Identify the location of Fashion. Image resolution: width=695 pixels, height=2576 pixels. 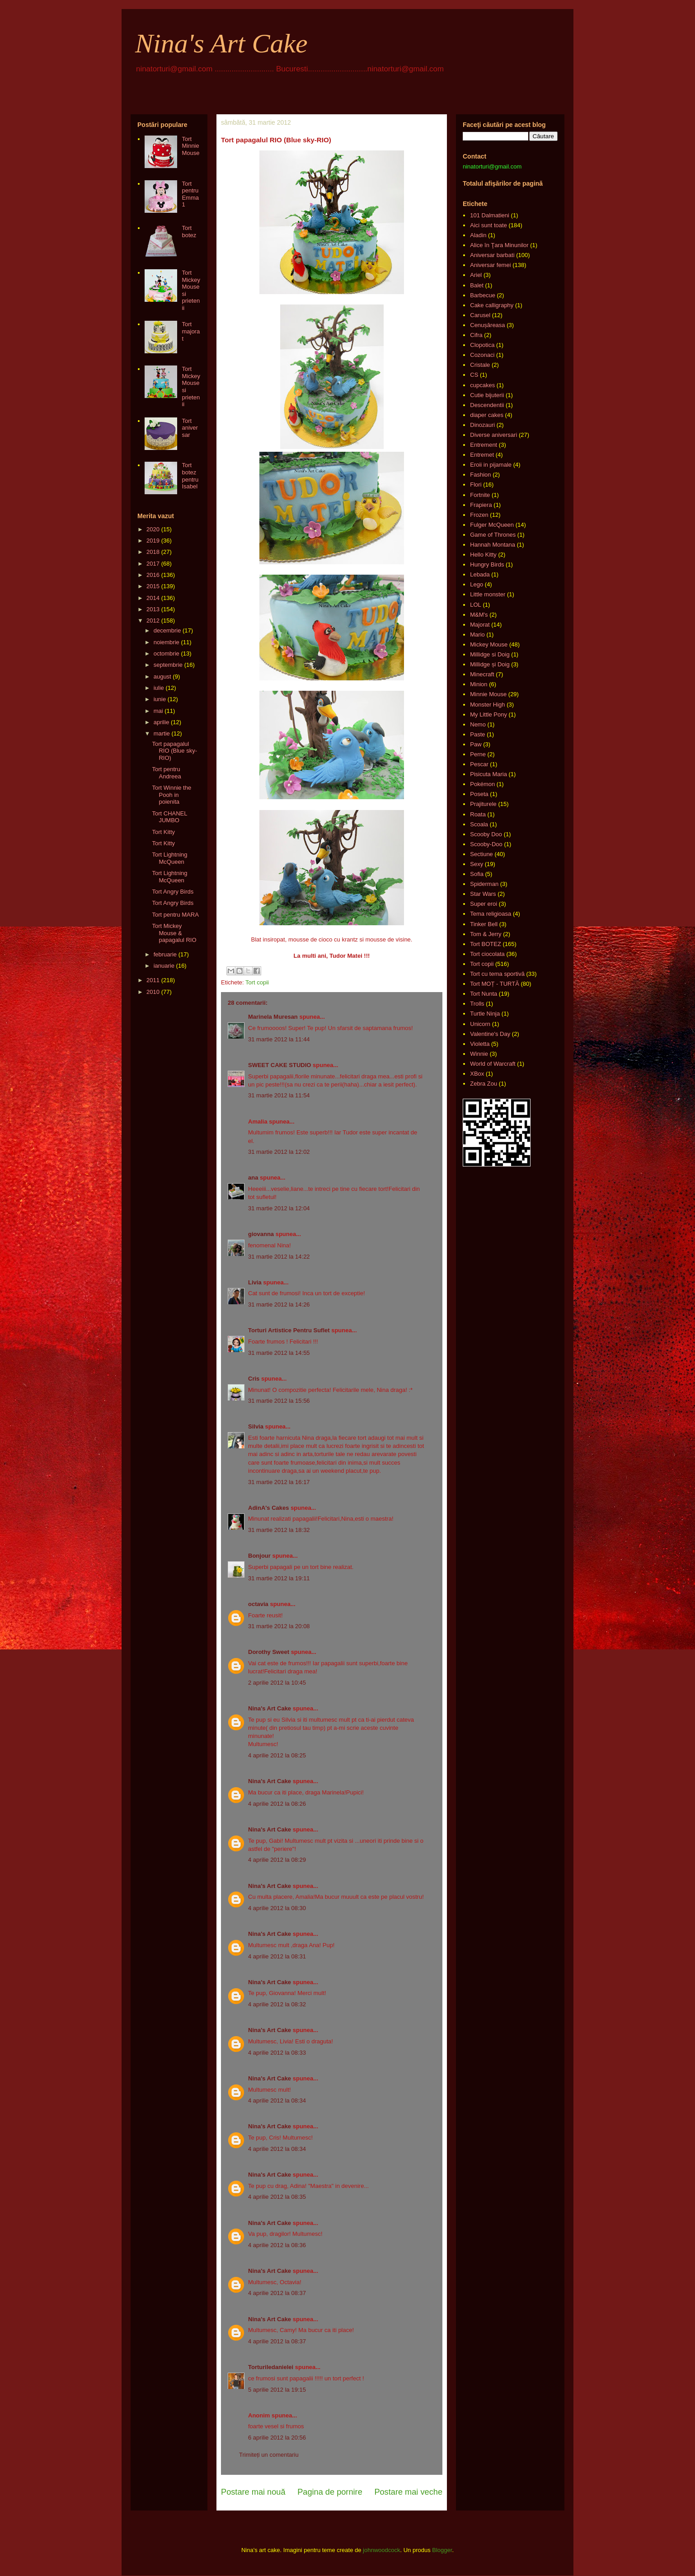
(480, 474).